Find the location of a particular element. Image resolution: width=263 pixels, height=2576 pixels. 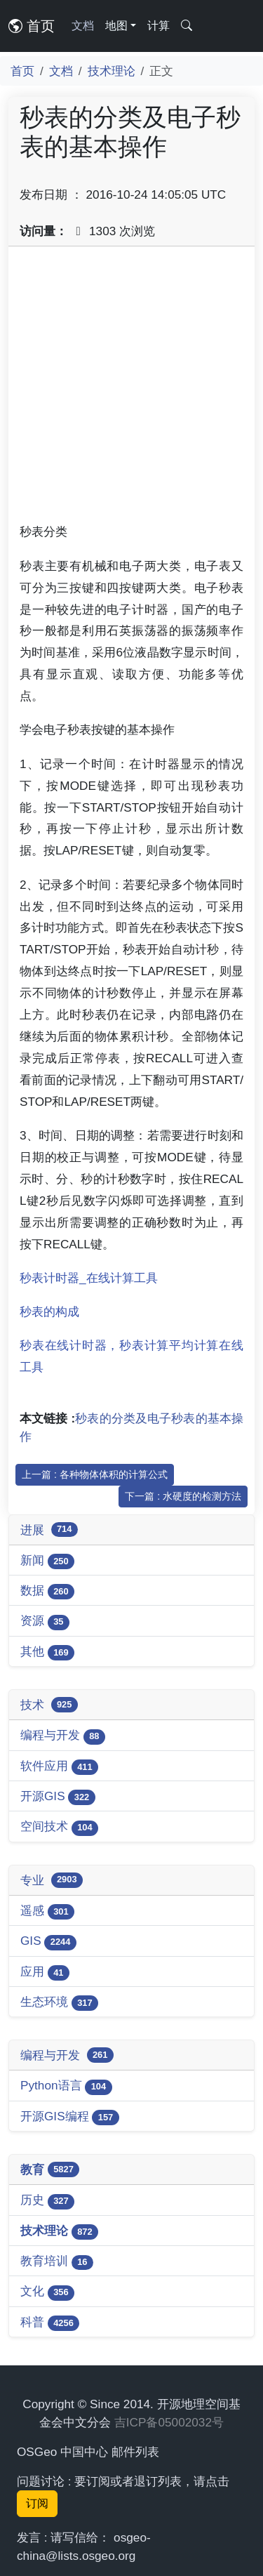

文化 is located at coordinates (47, 2292).